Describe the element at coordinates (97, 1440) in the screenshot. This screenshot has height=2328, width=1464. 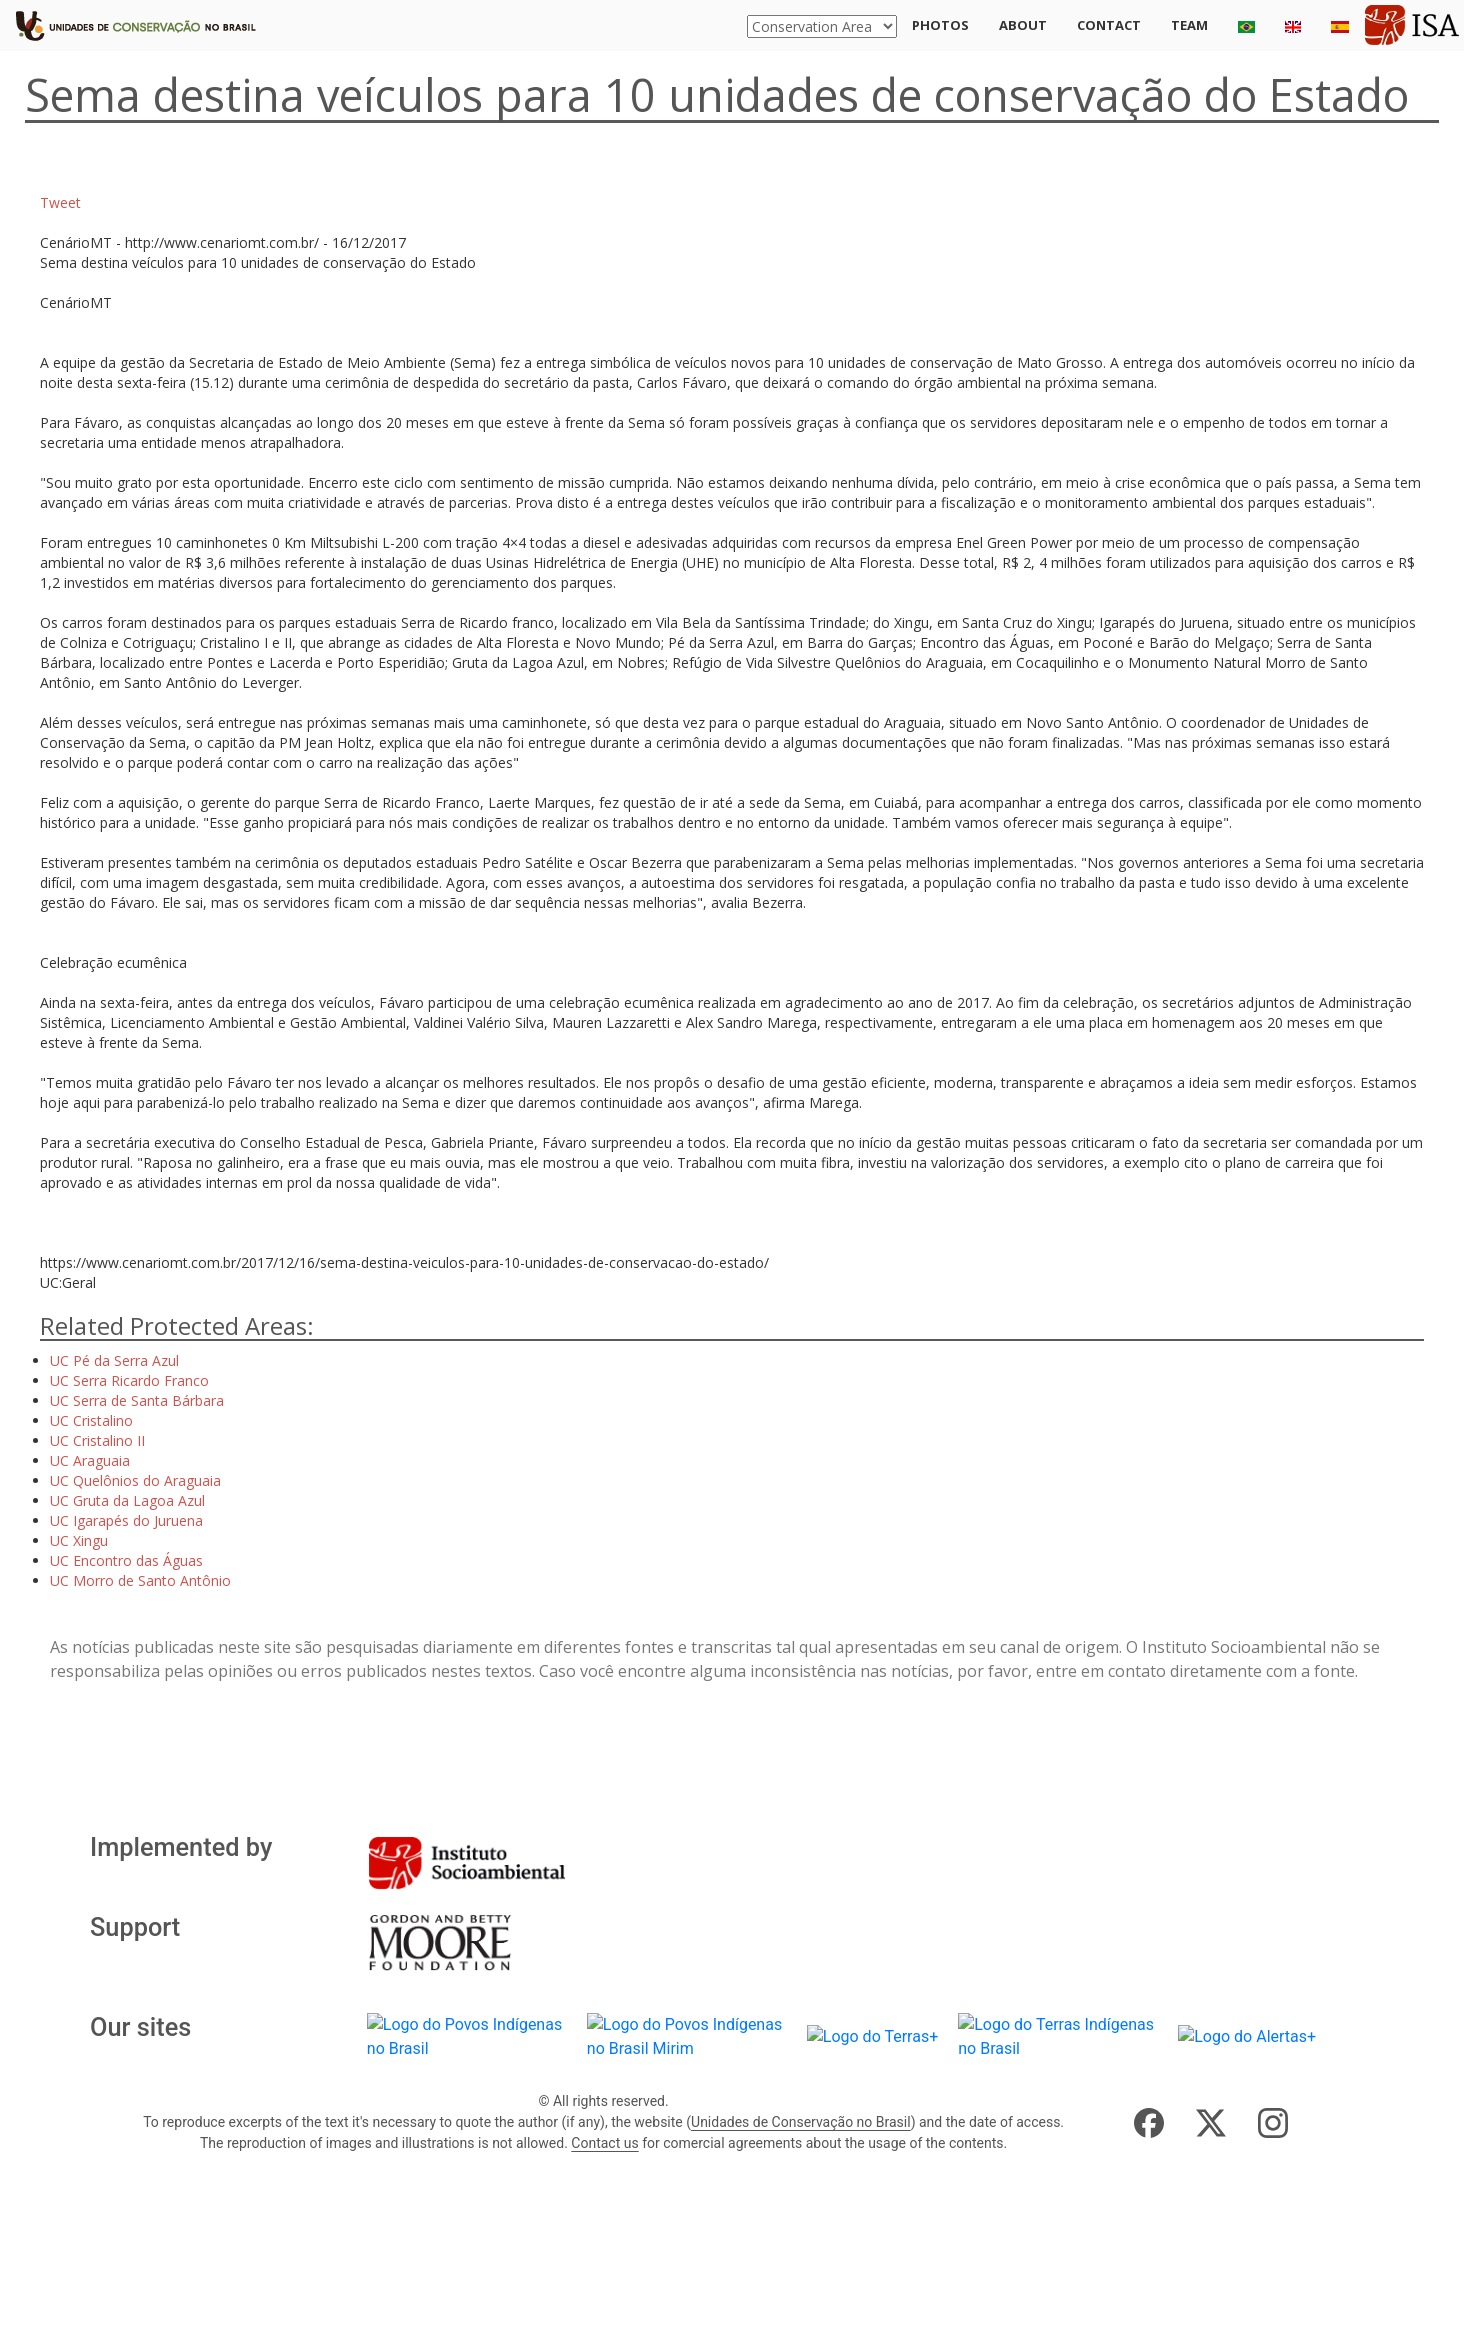
I see `UC Cristalino II` at that location.